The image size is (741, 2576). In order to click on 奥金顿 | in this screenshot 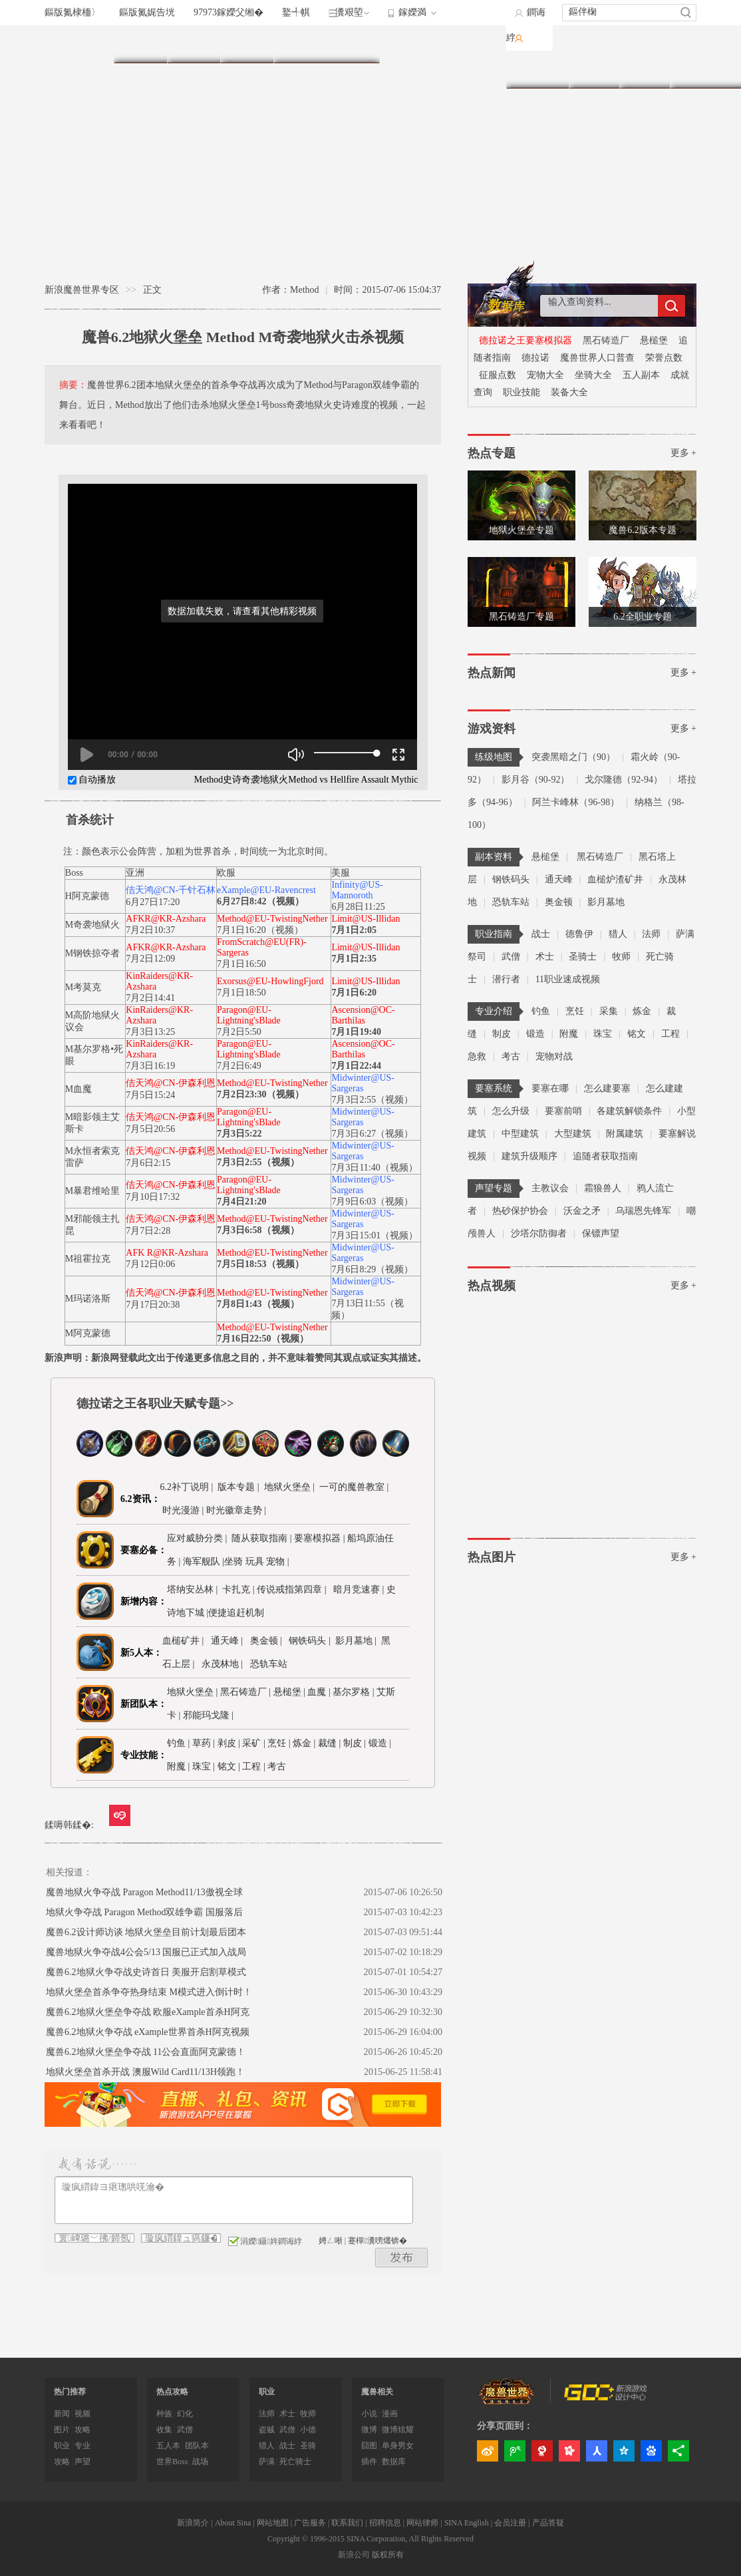, I will do `click(268, 1641)`.